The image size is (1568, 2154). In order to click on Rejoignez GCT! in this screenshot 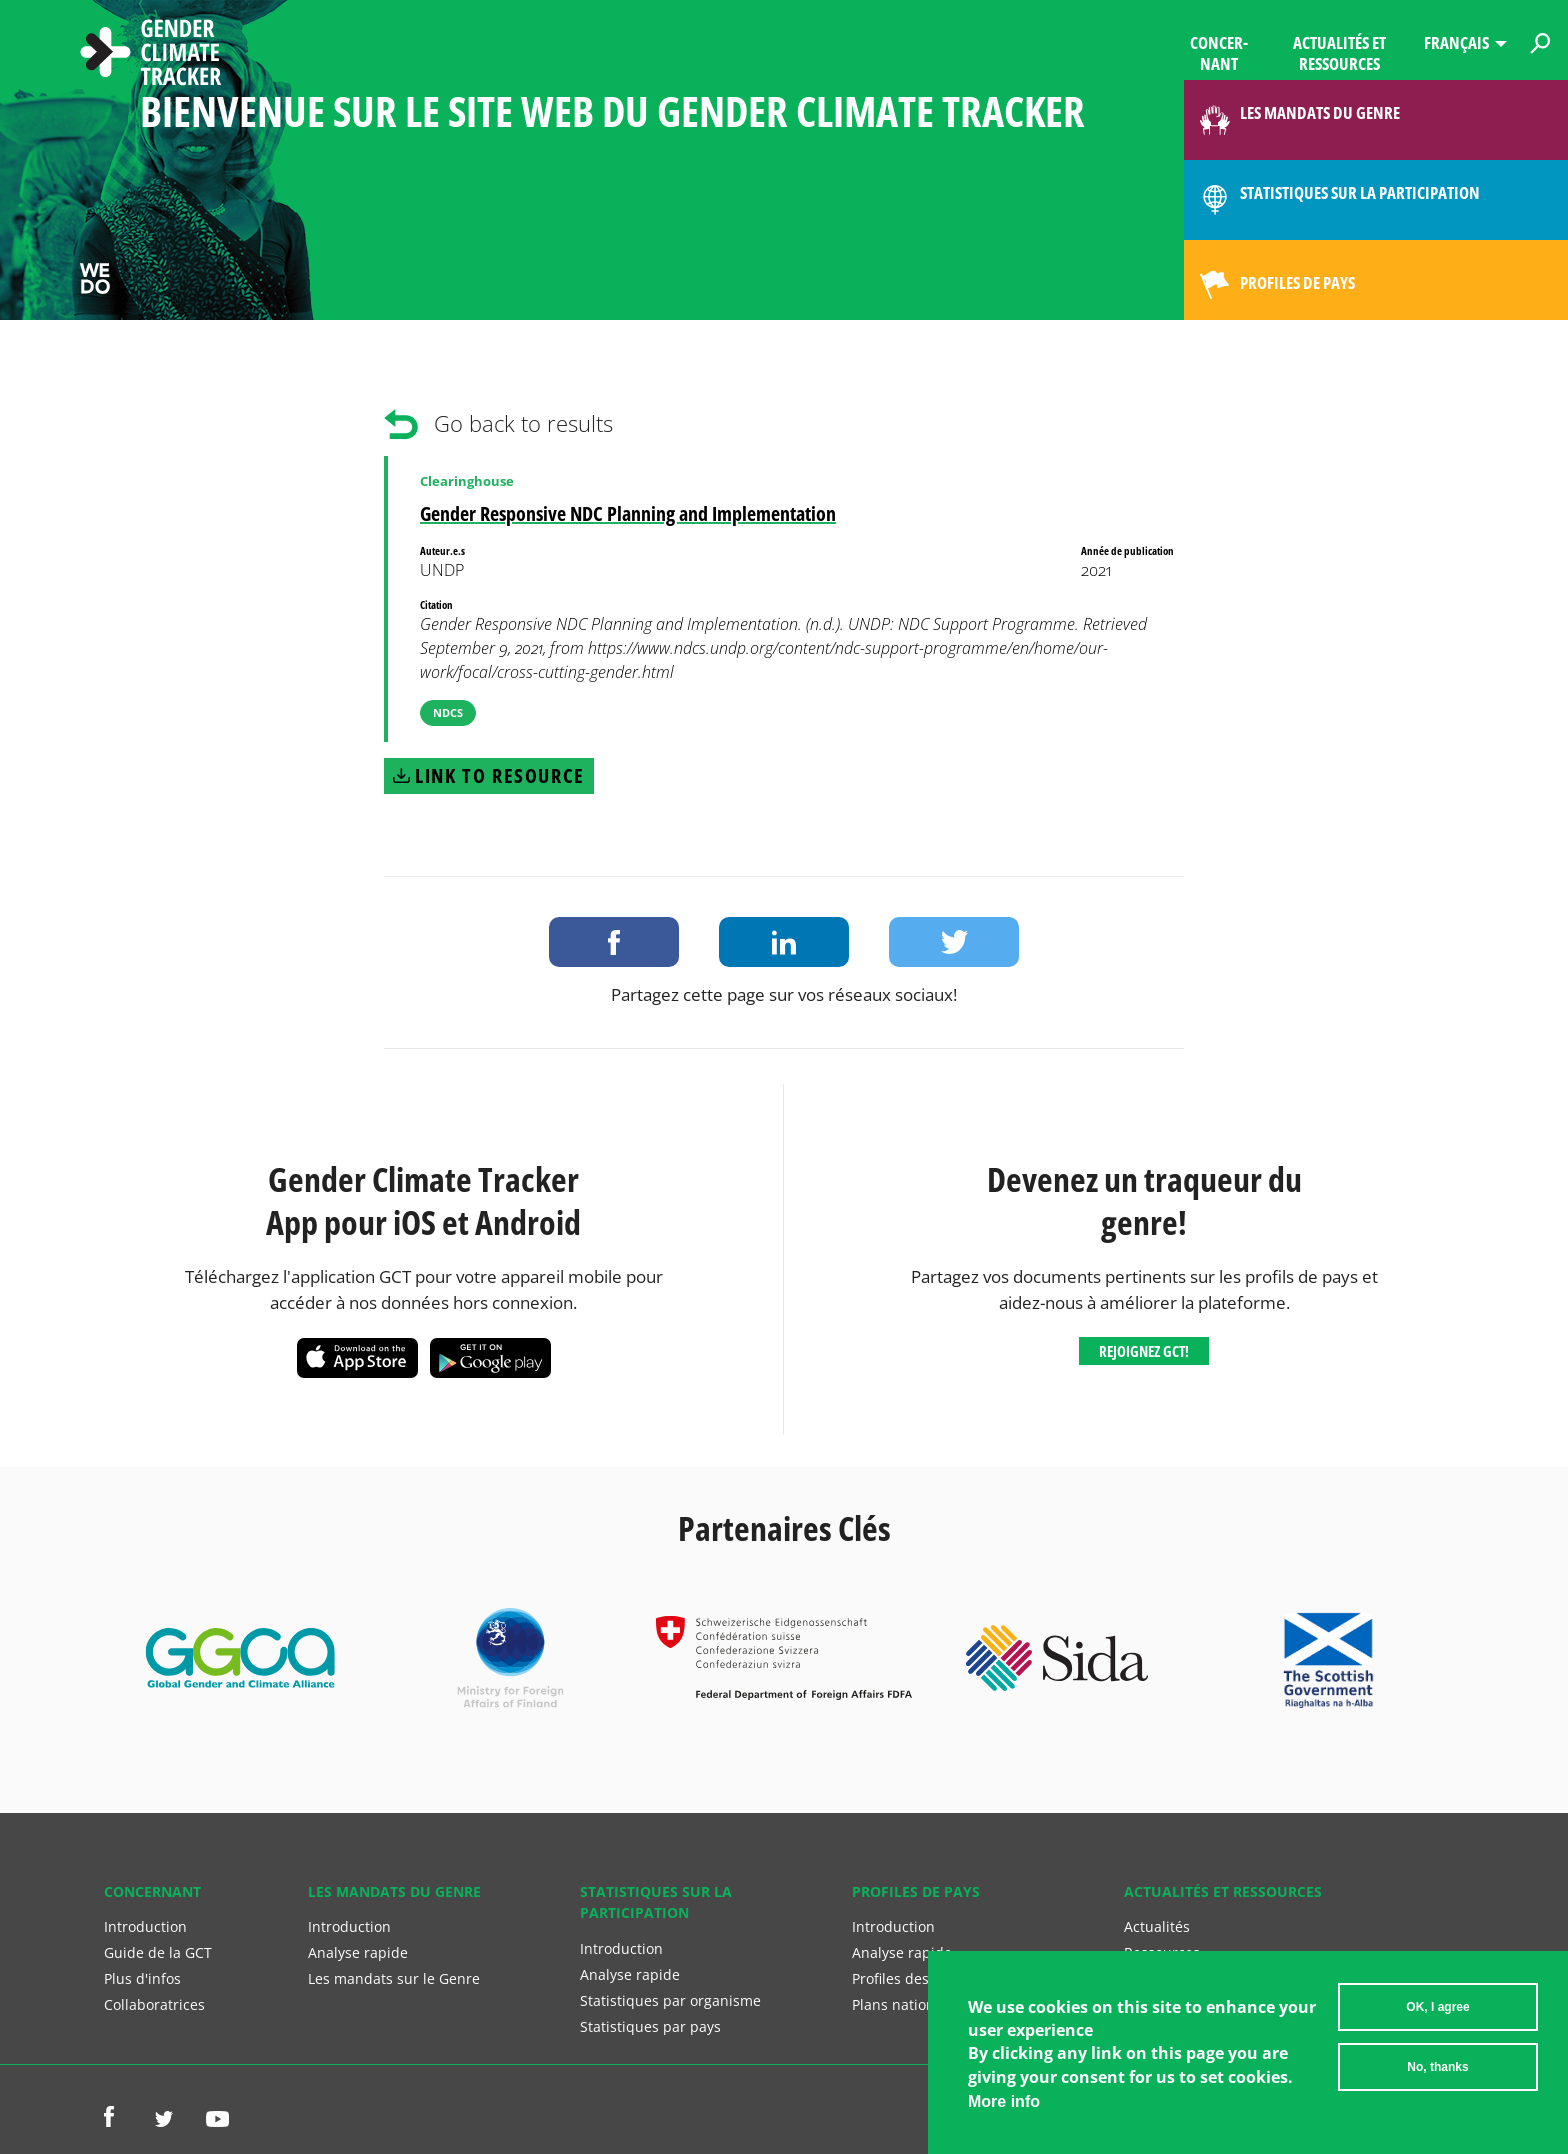, I will do `click(1144, 1351)`.